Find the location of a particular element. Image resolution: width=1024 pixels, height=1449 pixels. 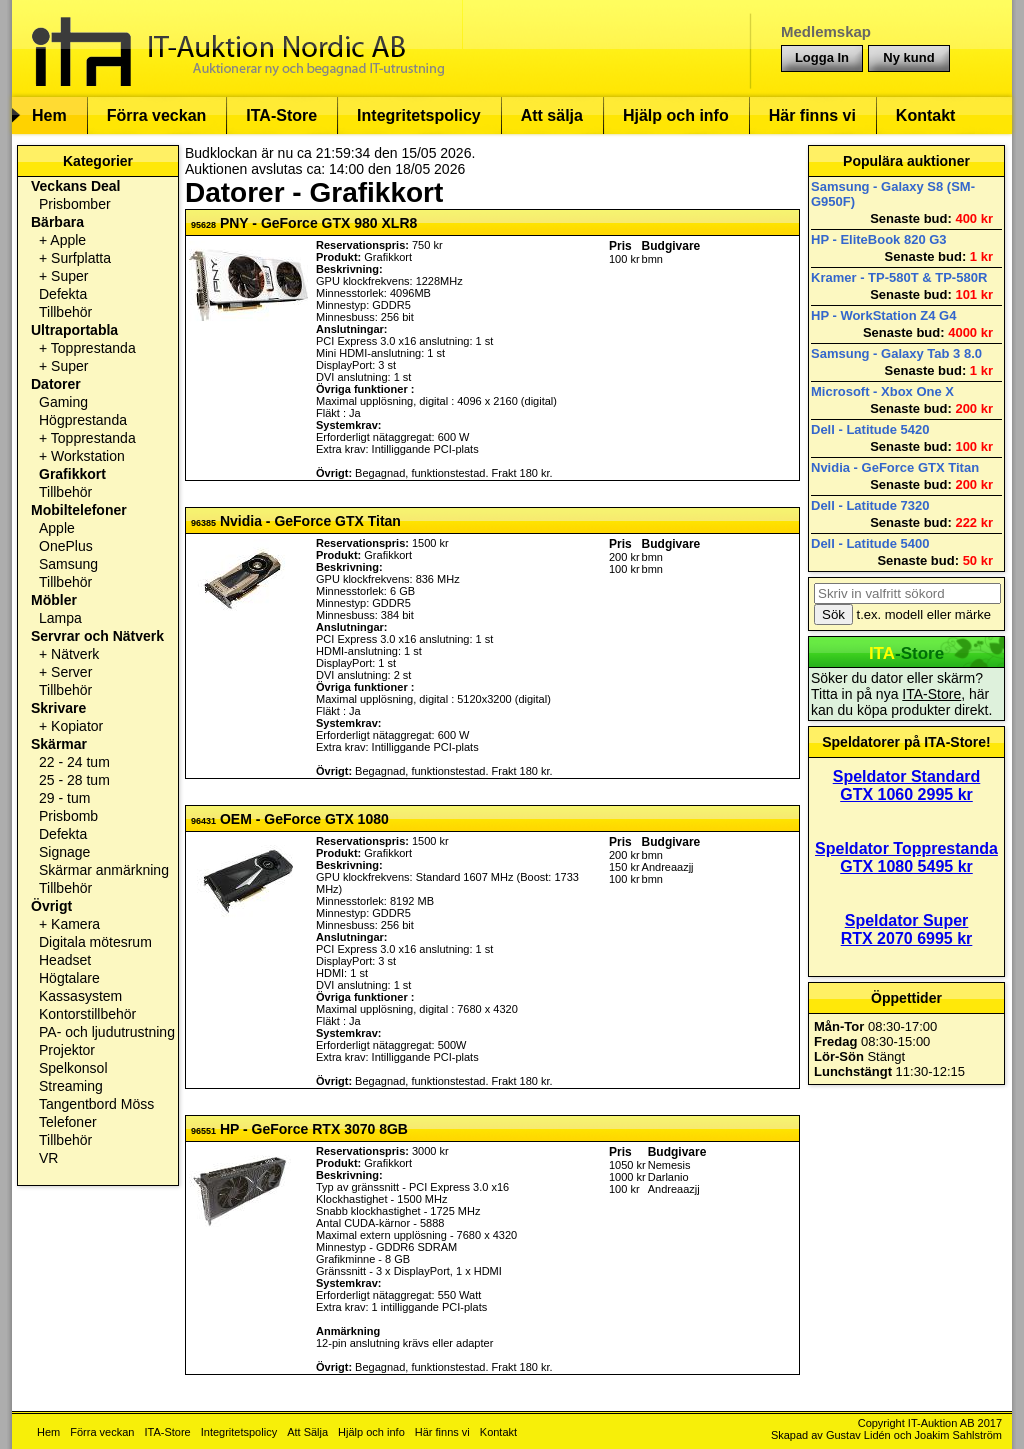

Telefoner is located at coordinates (68, 1122).